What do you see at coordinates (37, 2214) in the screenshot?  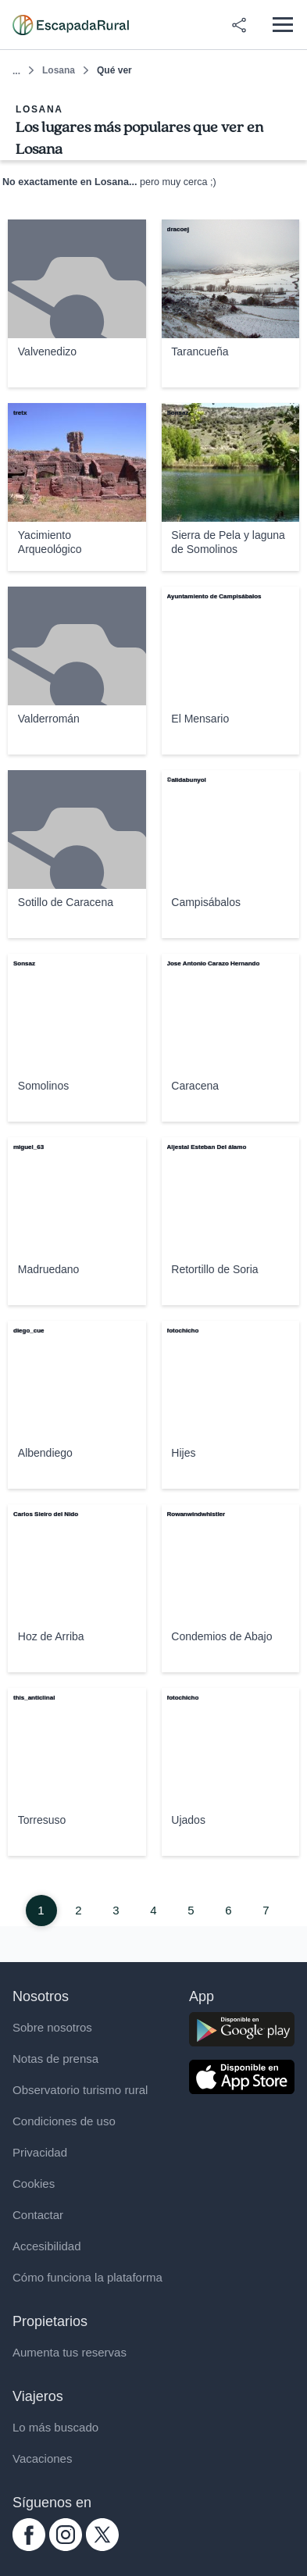 I see `Contactar` at bounding box center [37, 2214].